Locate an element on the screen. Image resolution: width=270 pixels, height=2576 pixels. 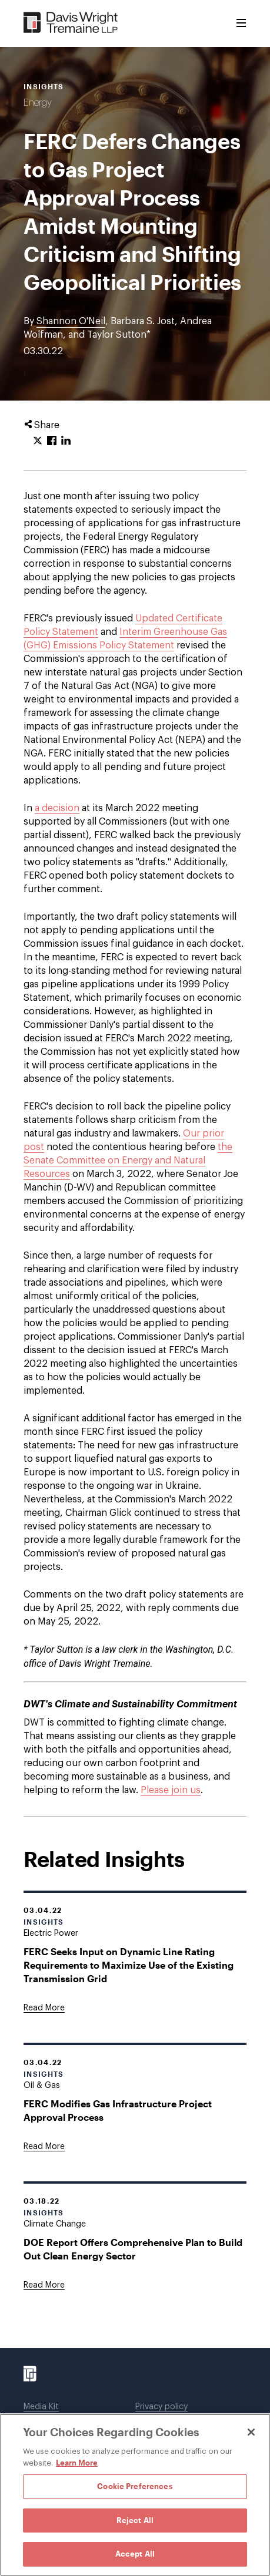
[Click to share URL on Facebook.] is located at coordinates (51, 441).